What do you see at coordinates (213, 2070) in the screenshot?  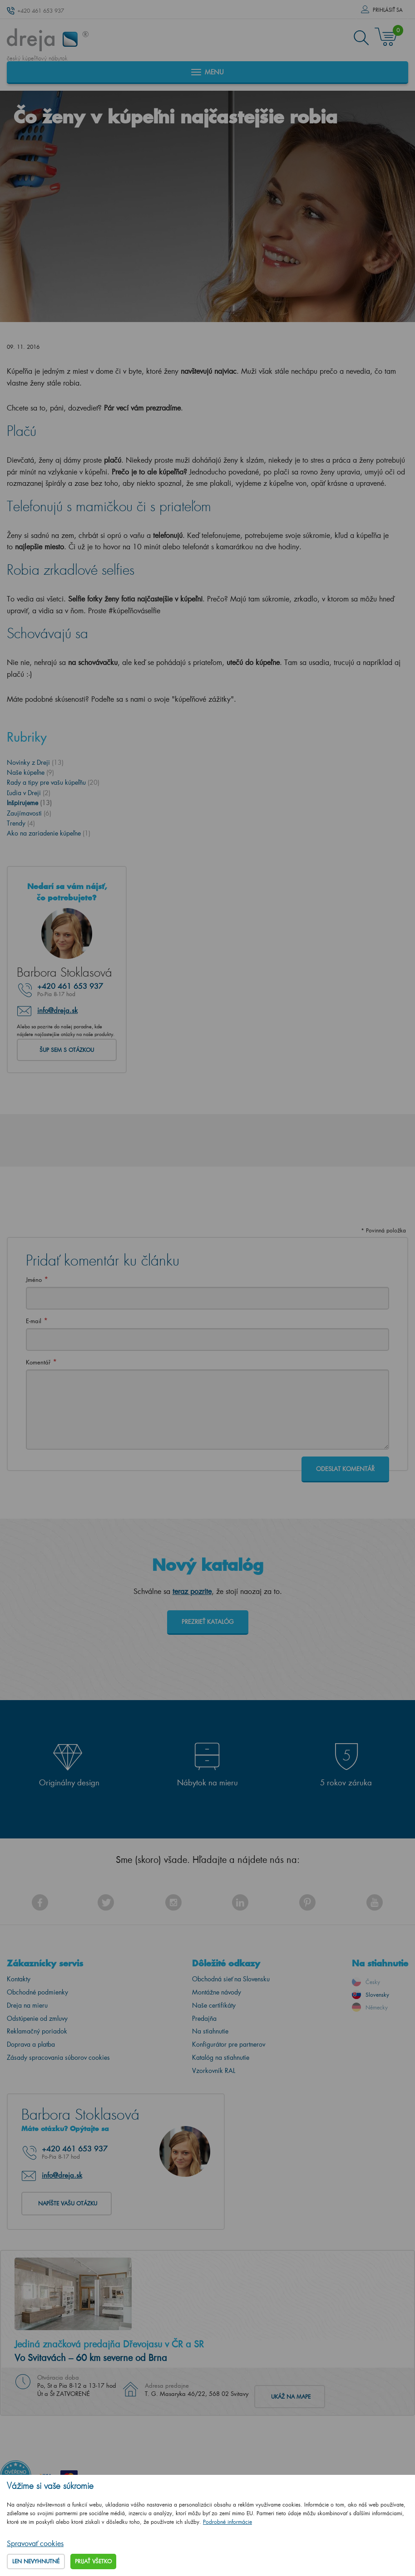 I see `Vzorkovník RAL` at bounding box center [213, 2070].